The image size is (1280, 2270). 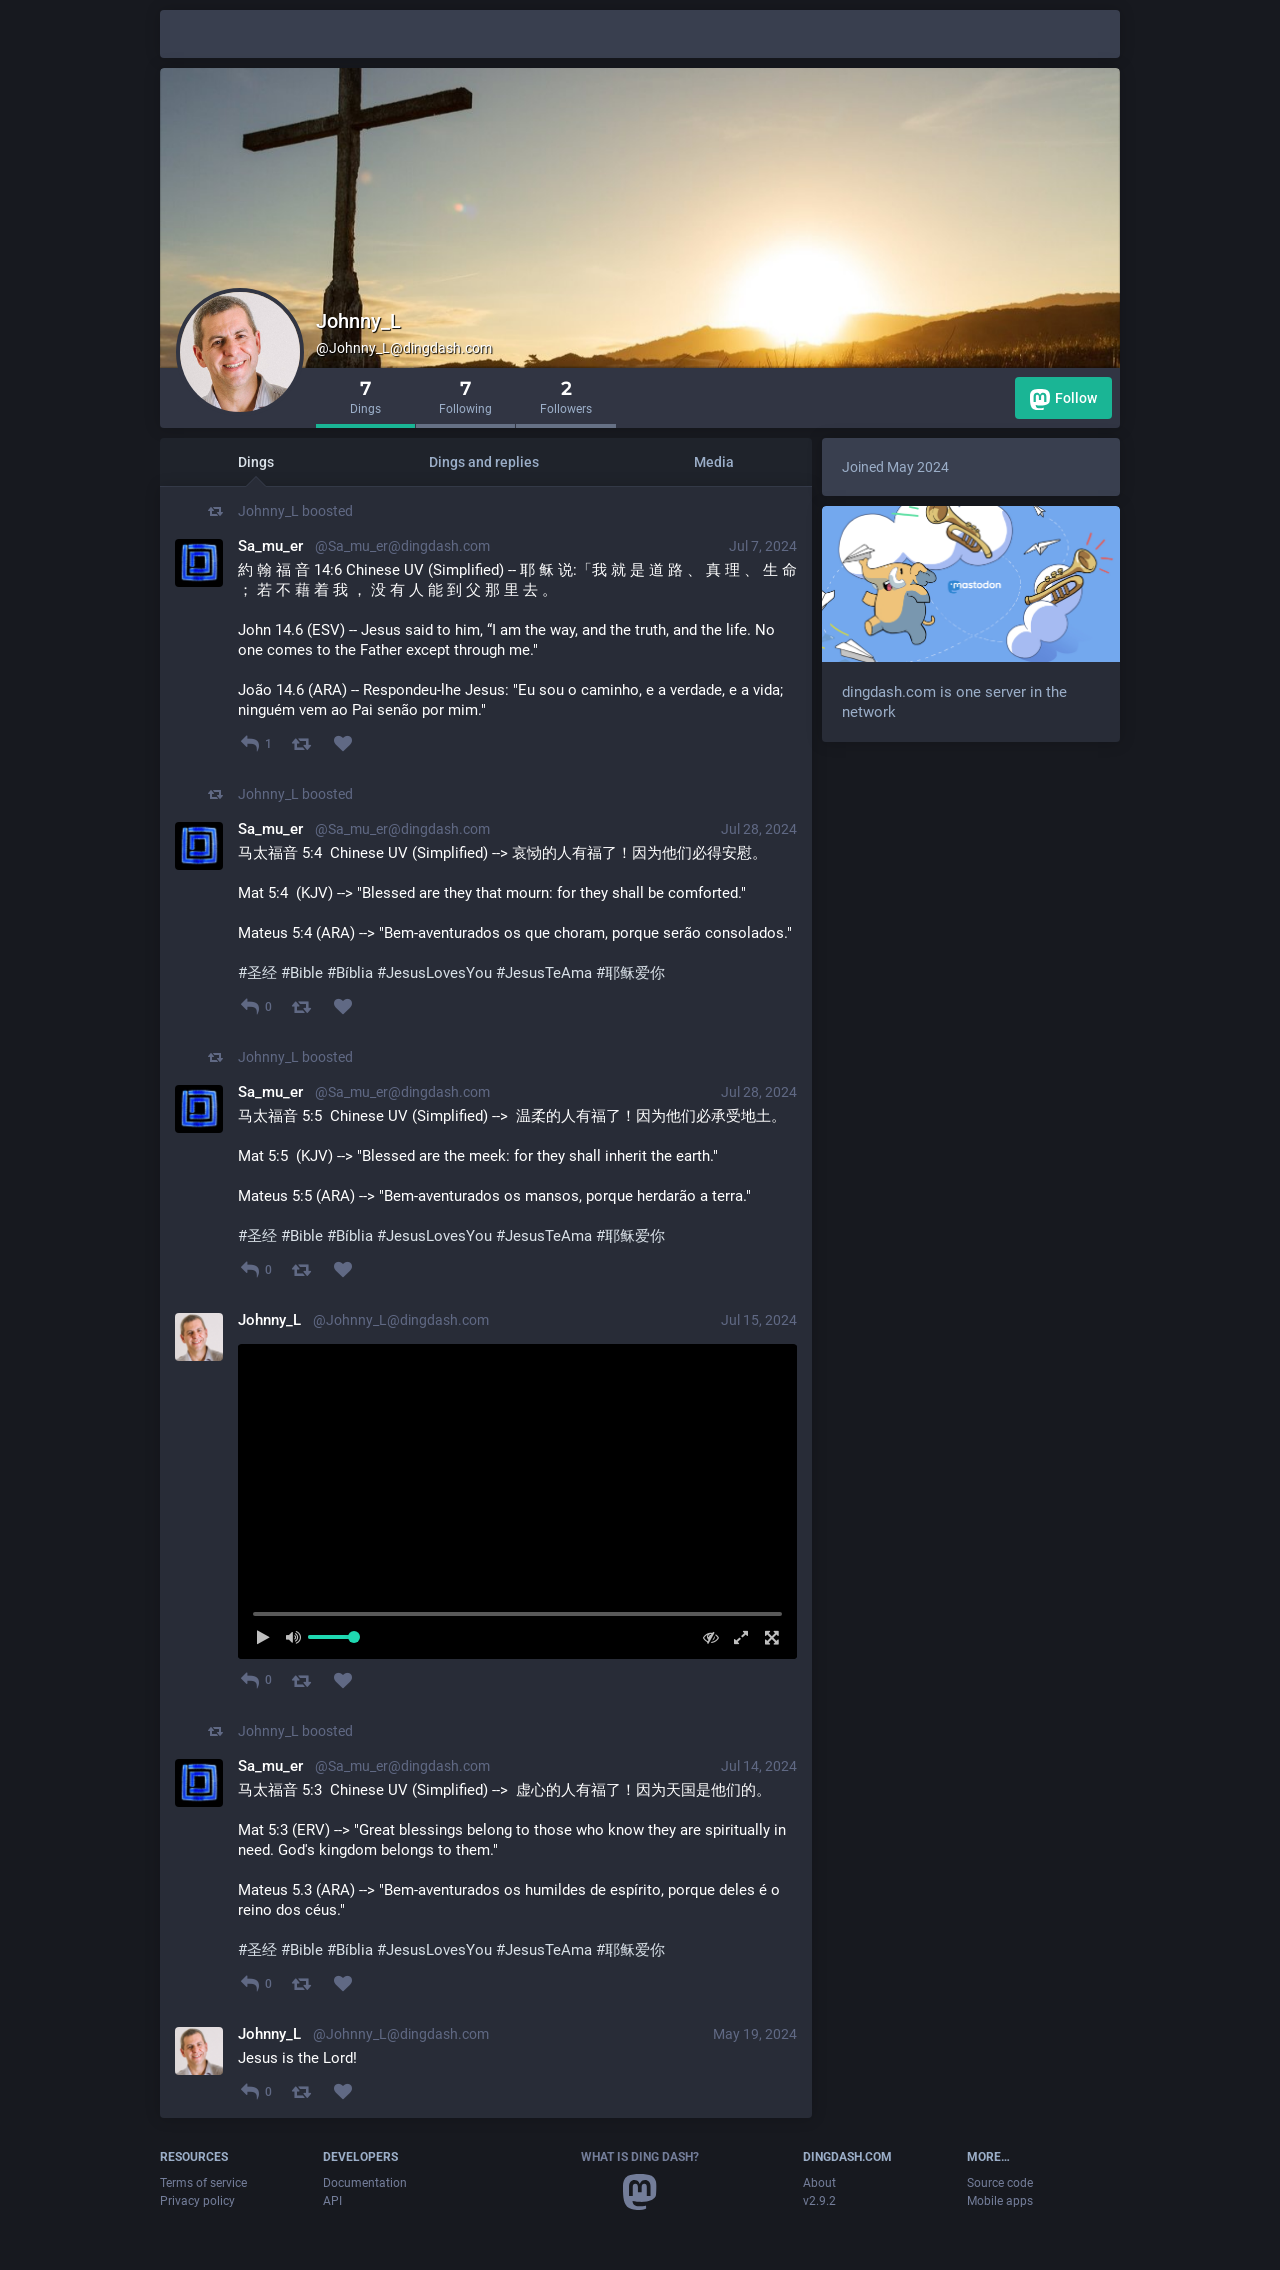 What do you see at coordinates (714, 462) in the screenshot?
I see `Media` at bounding box center [714, 462].